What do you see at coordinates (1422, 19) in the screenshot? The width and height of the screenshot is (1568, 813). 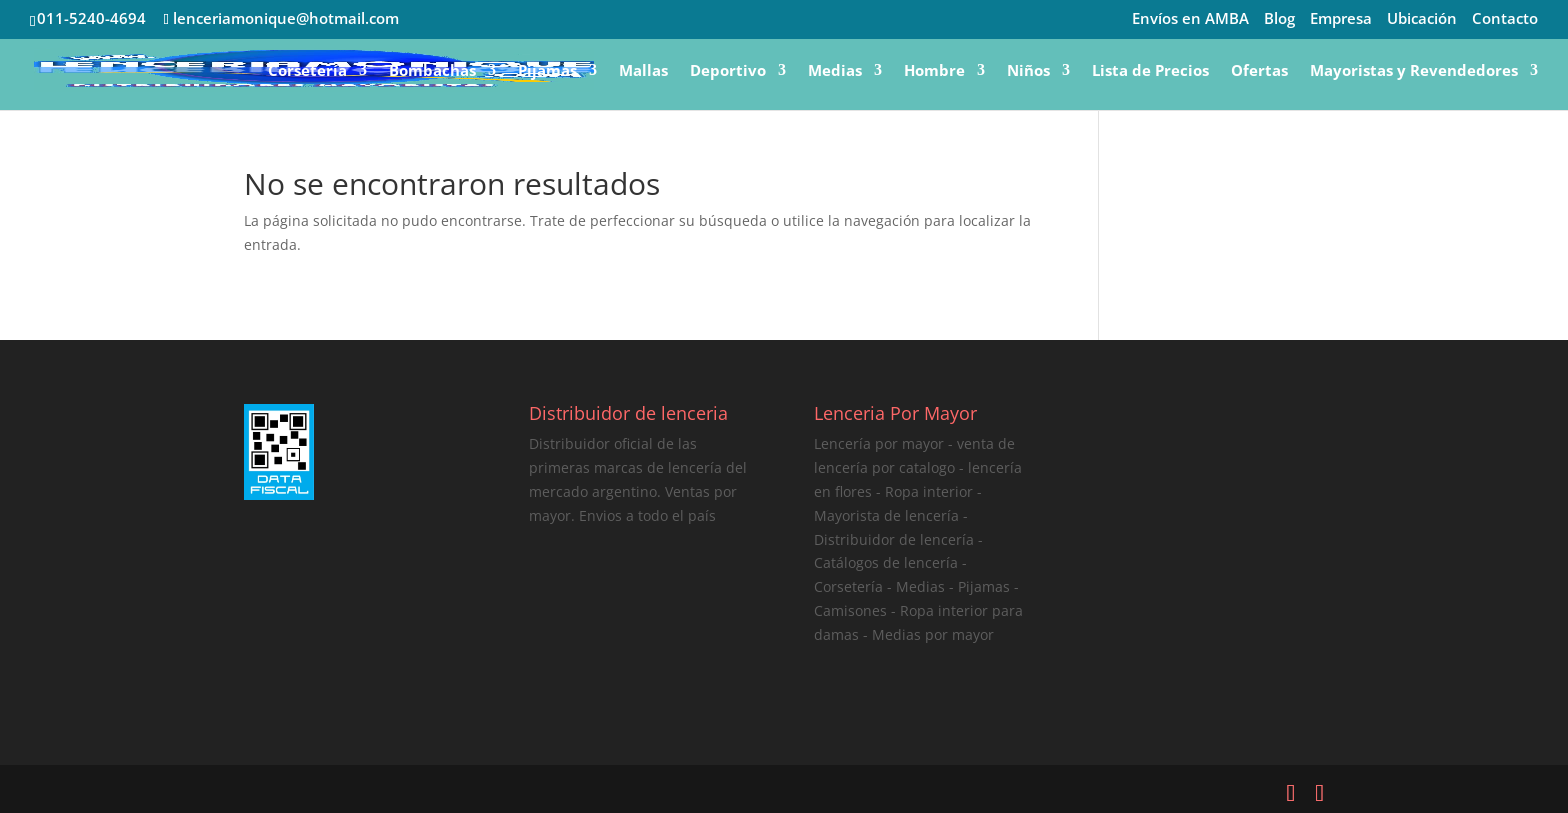 I see `Ubicación` at bounding box center [1422, 19].